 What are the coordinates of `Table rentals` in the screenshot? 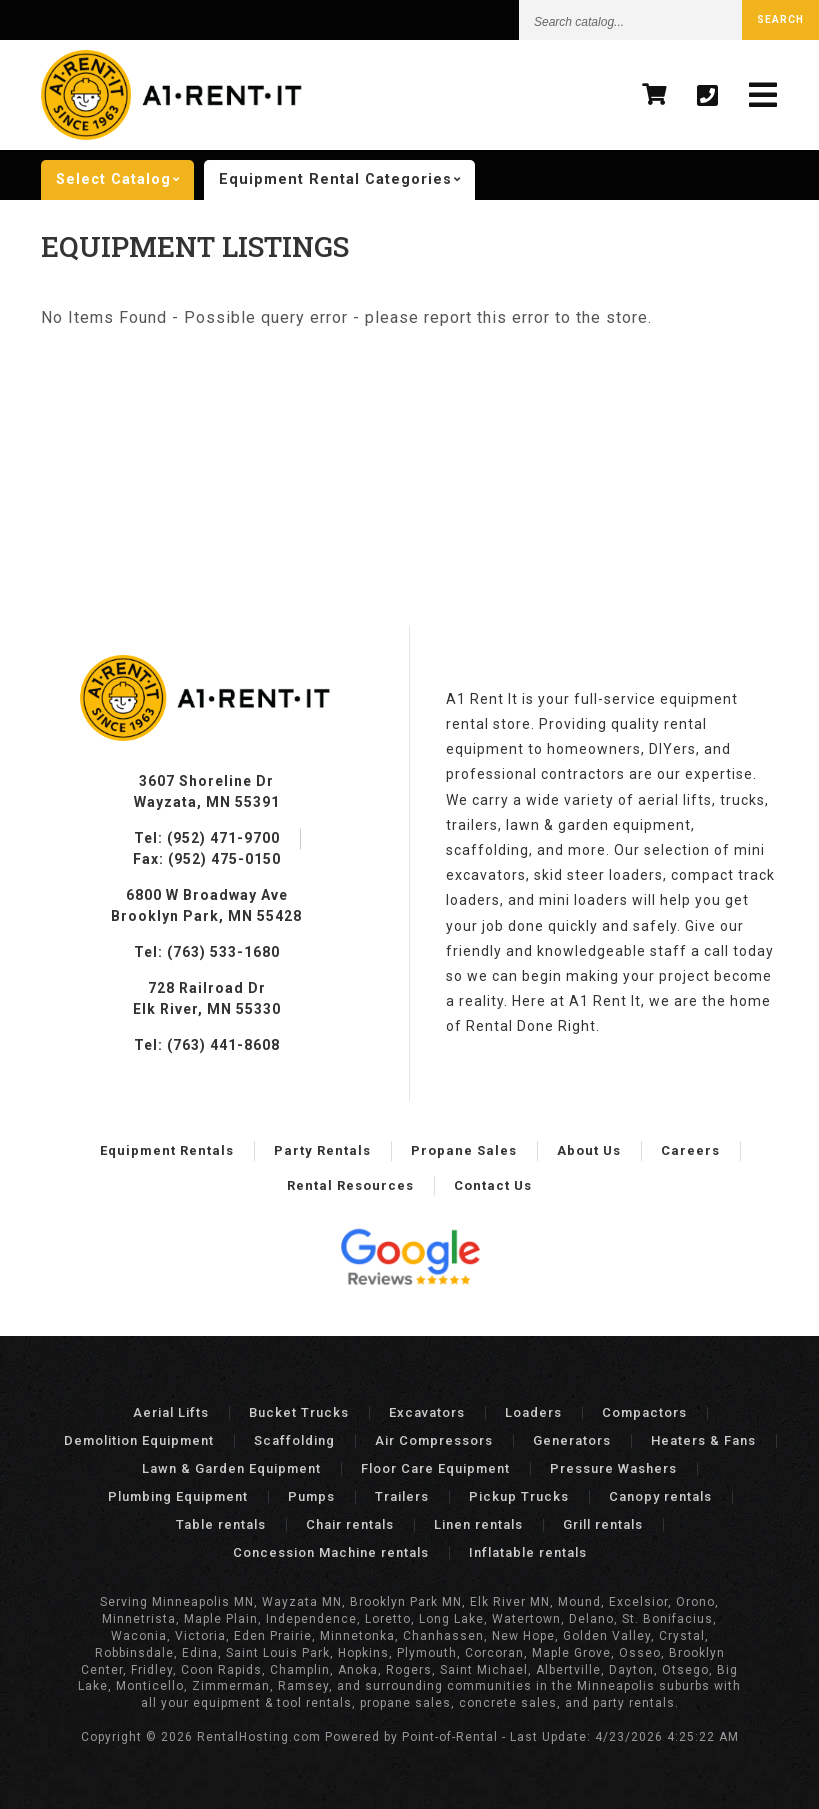 It's located at (221, 1524).